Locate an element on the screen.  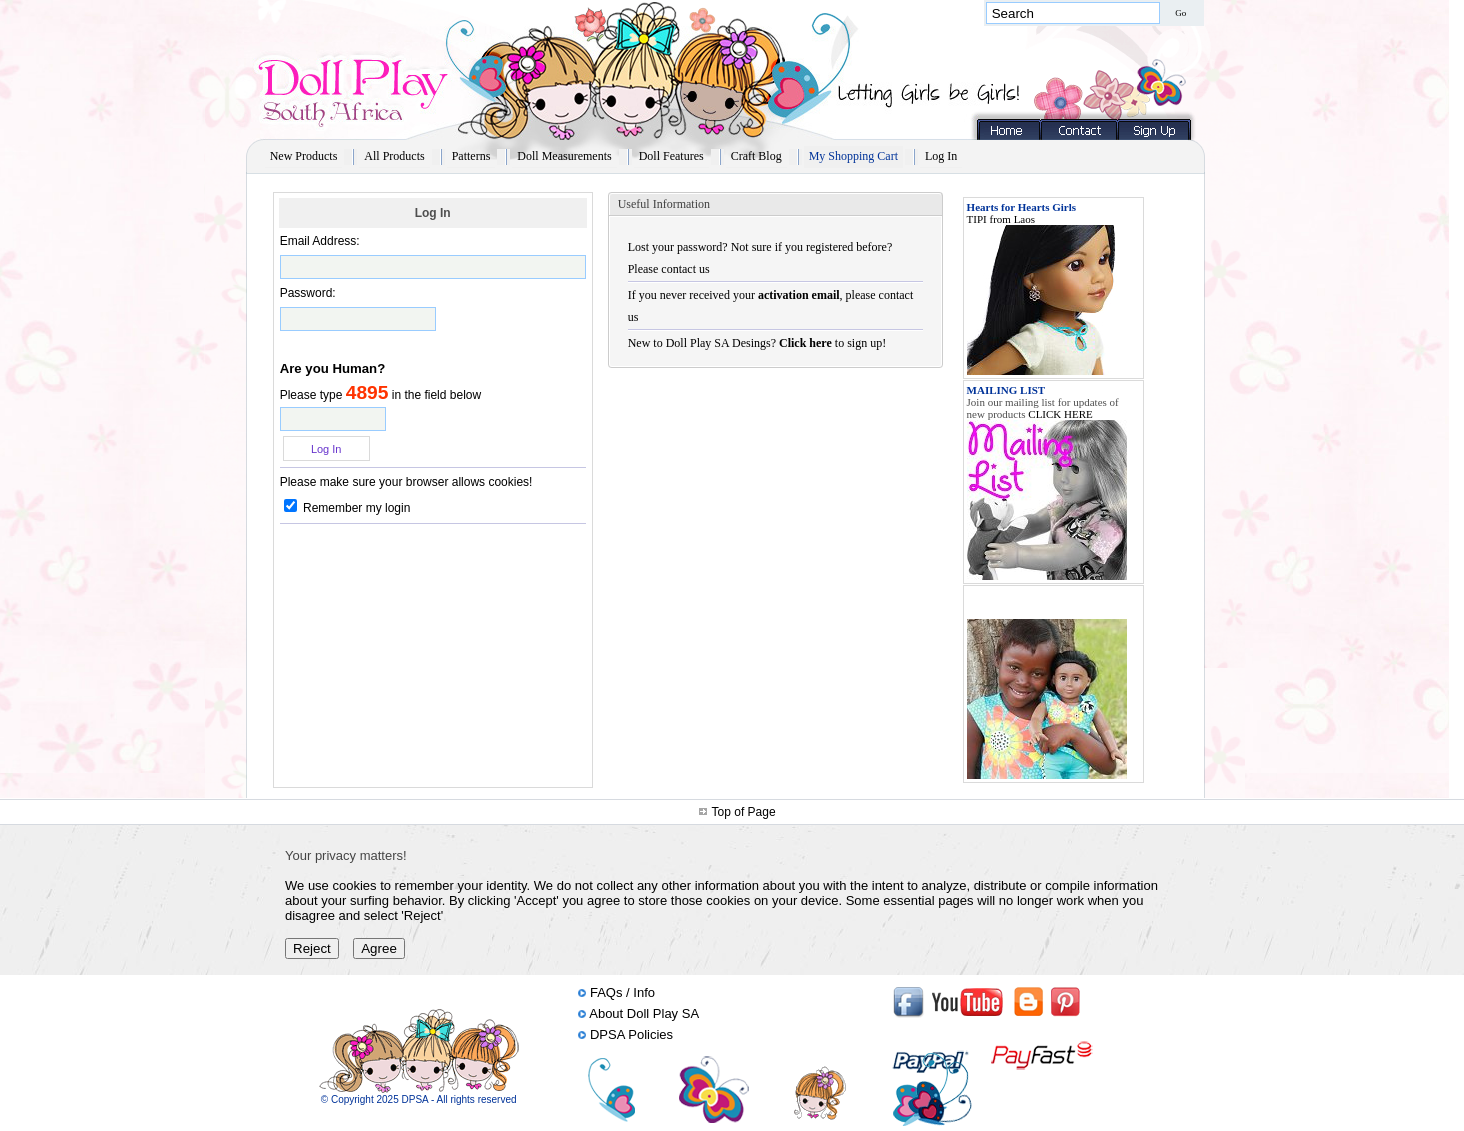
to sign up is located at coordinates (830, 343).